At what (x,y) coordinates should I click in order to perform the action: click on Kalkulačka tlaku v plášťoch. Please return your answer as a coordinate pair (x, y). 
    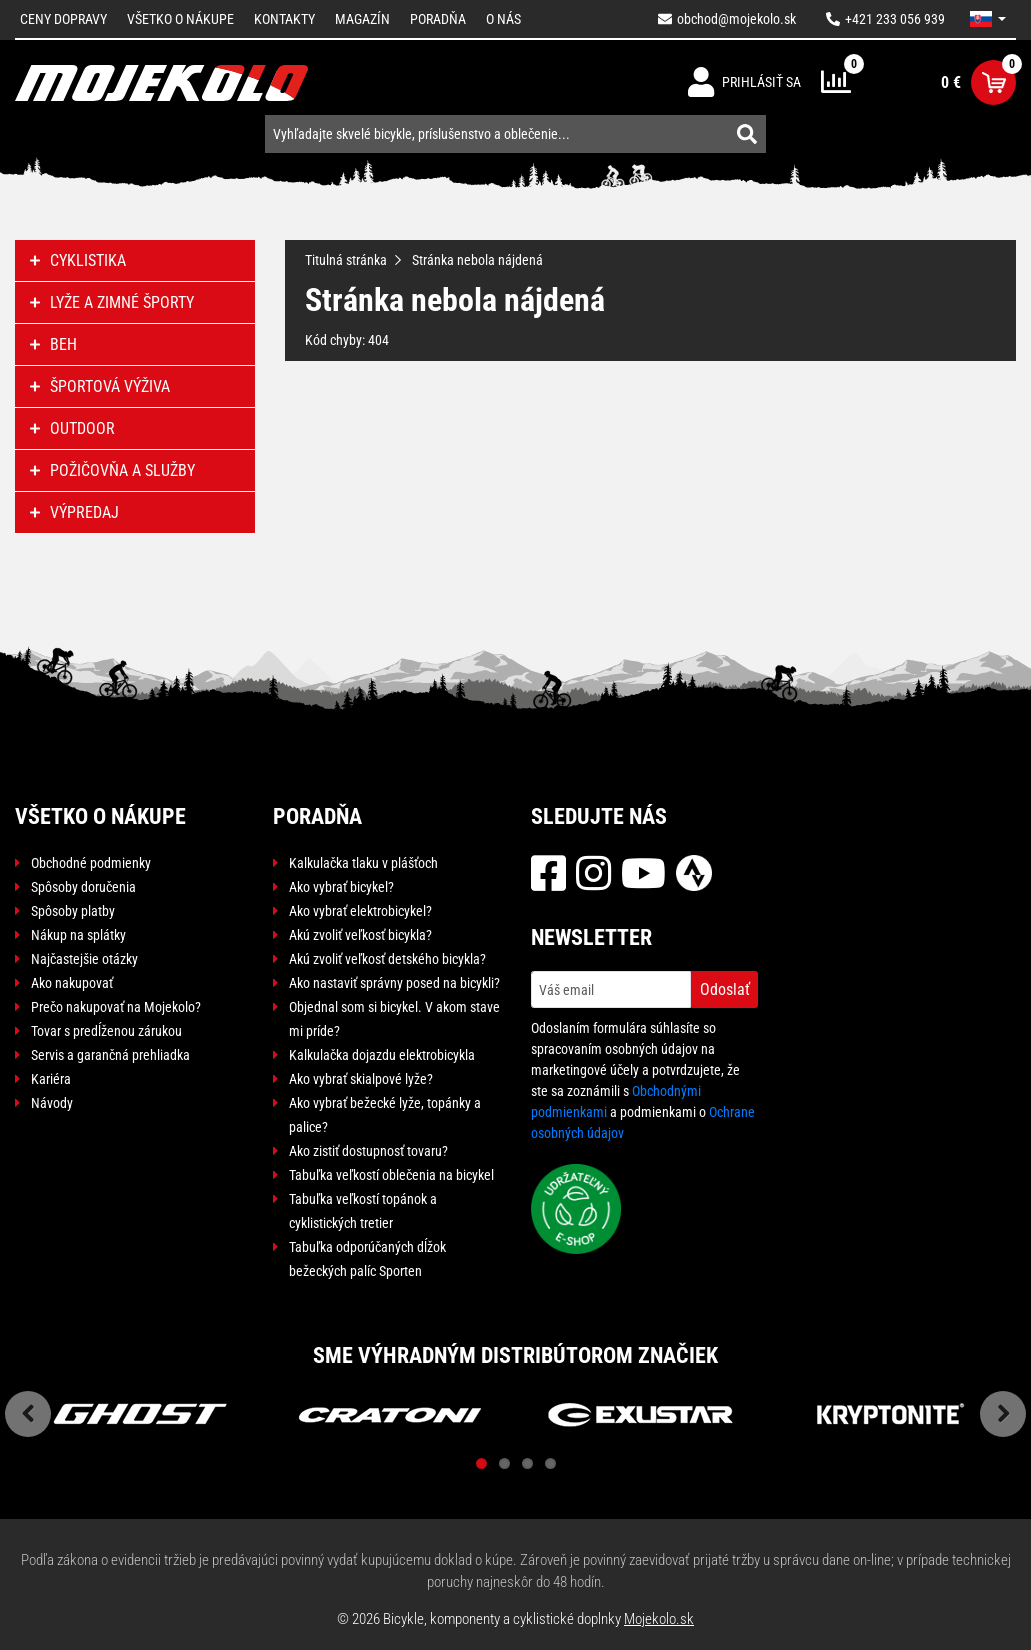
    Looking at the image, I should click on (363, 863).